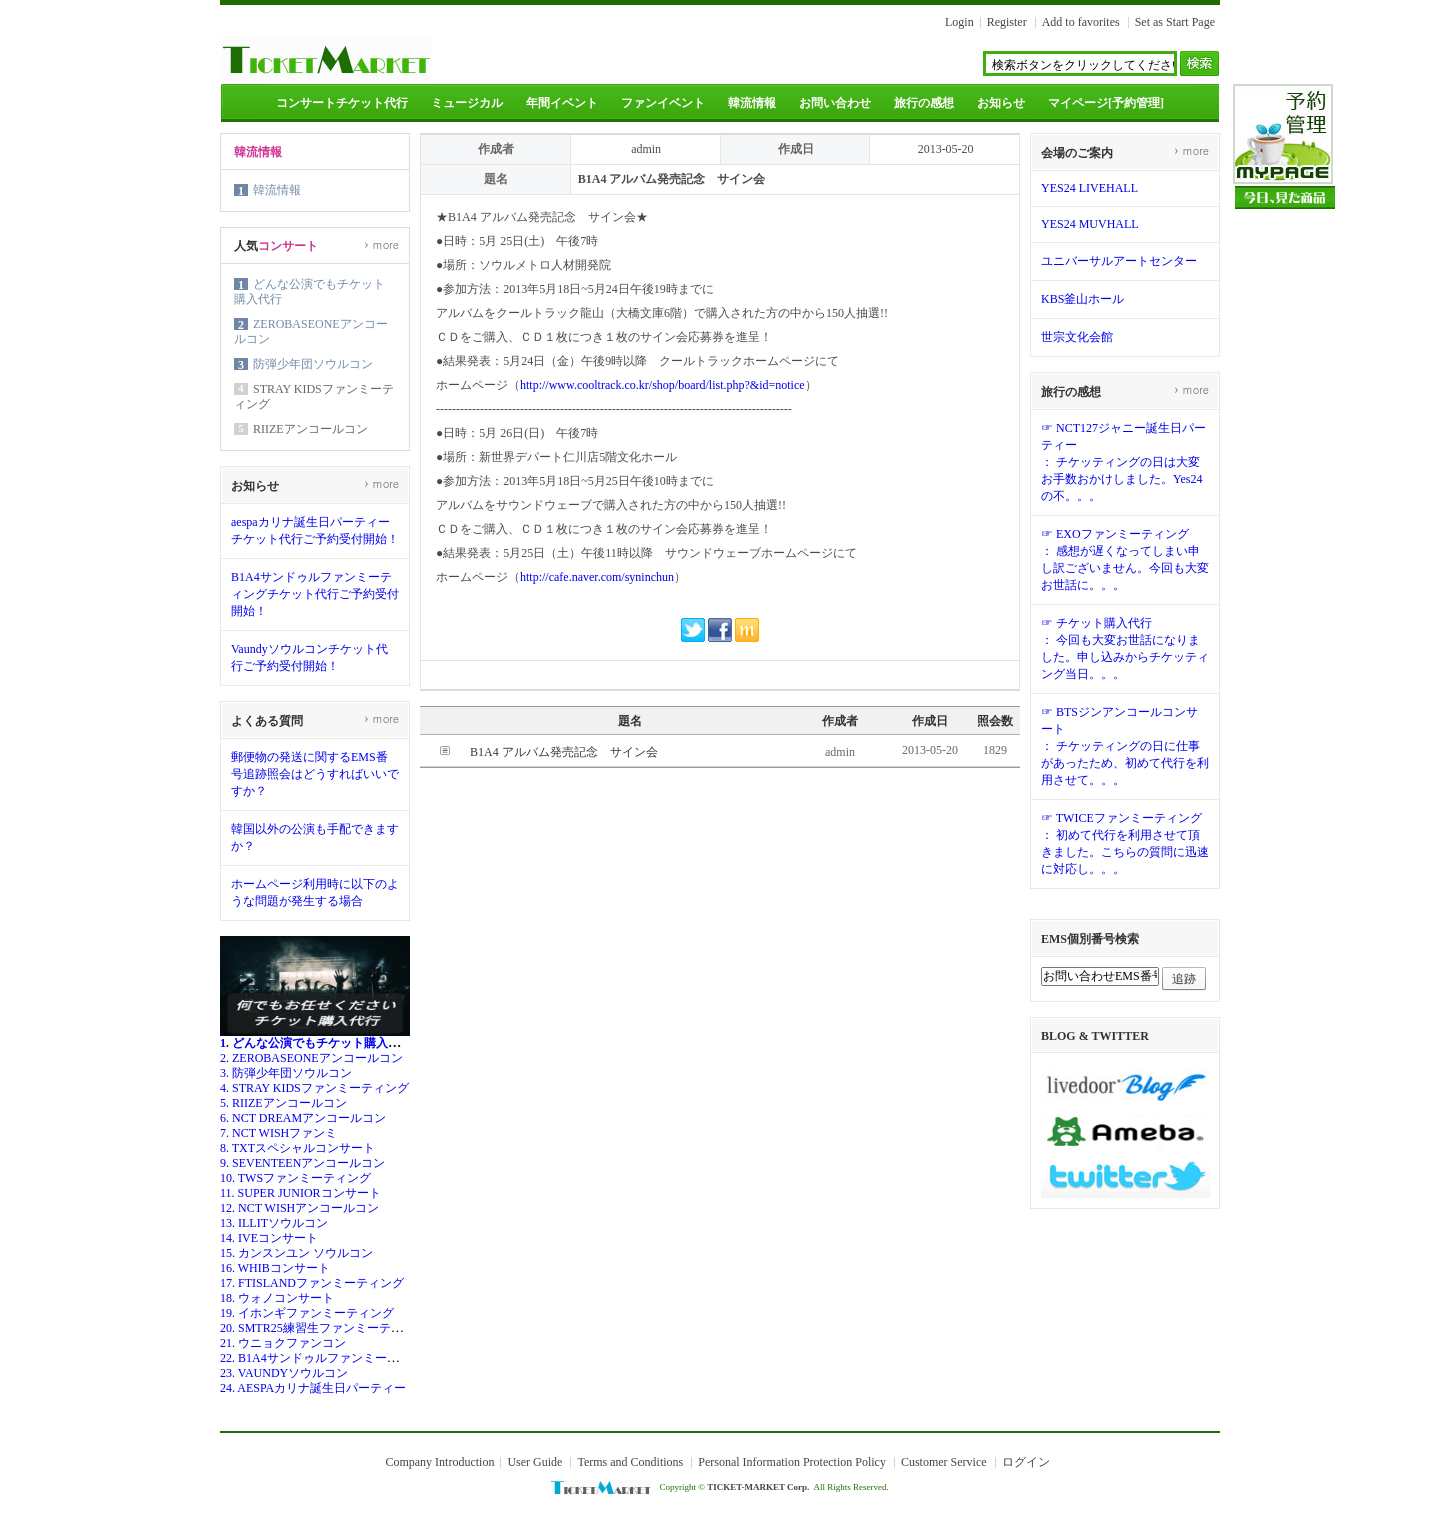  I want to click on Personal Information Protection Policy, so click(792, 1462).